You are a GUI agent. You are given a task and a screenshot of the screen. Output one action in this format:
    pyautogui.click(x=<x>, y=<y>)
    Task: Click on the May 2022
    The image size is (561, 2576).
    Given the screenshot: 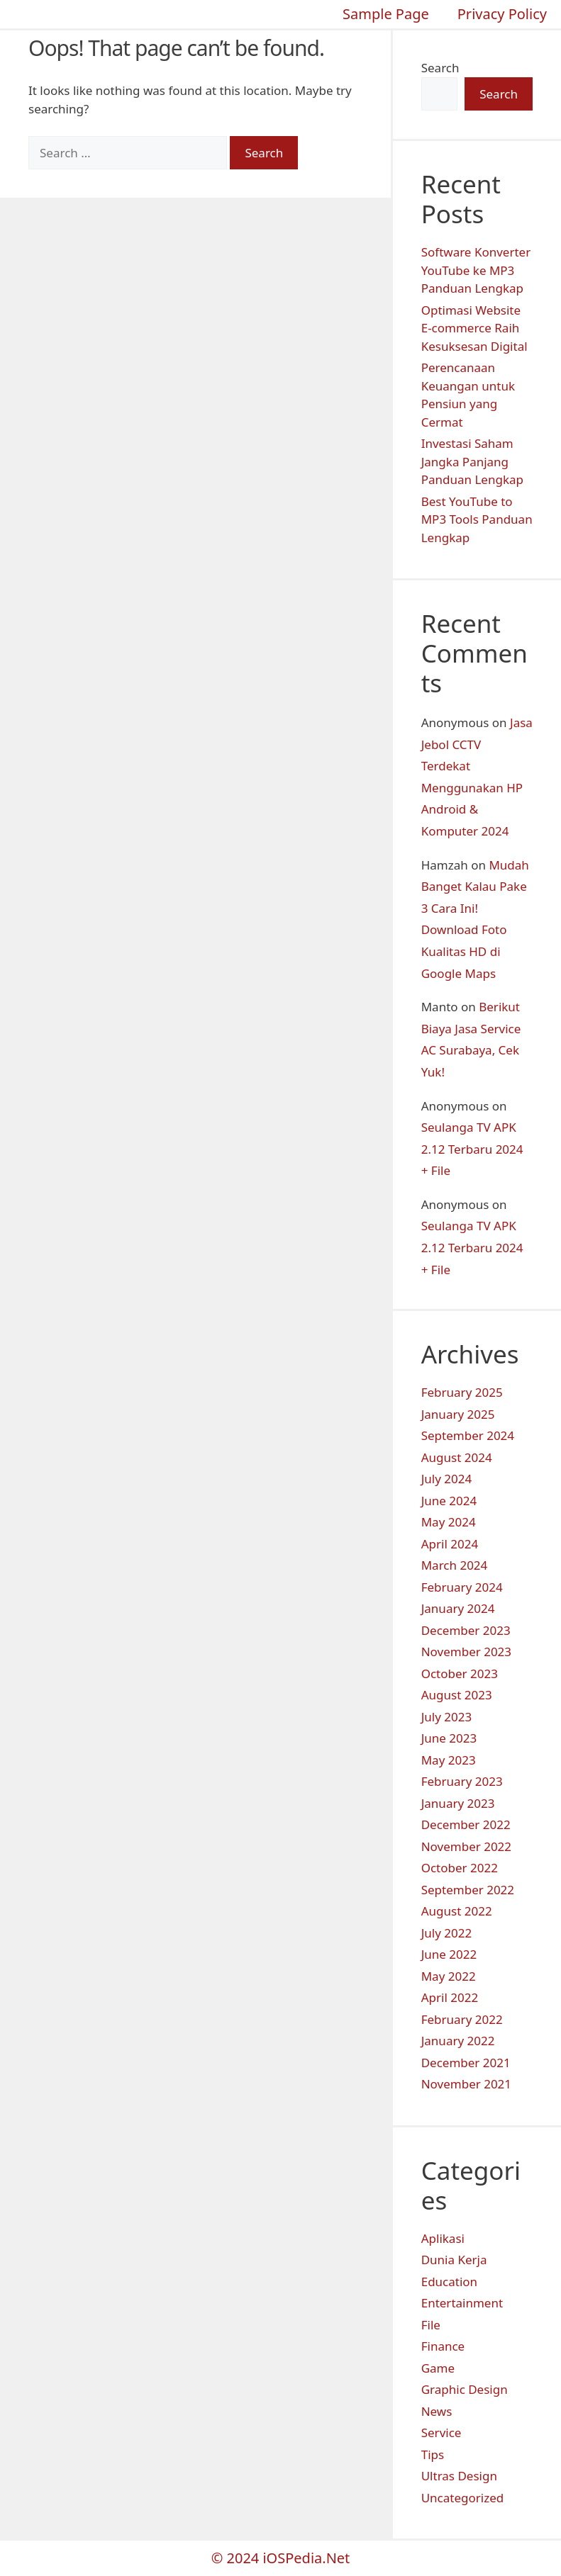 What is the action you would take?
    pyautogui.click(x=448, y=1976)
    